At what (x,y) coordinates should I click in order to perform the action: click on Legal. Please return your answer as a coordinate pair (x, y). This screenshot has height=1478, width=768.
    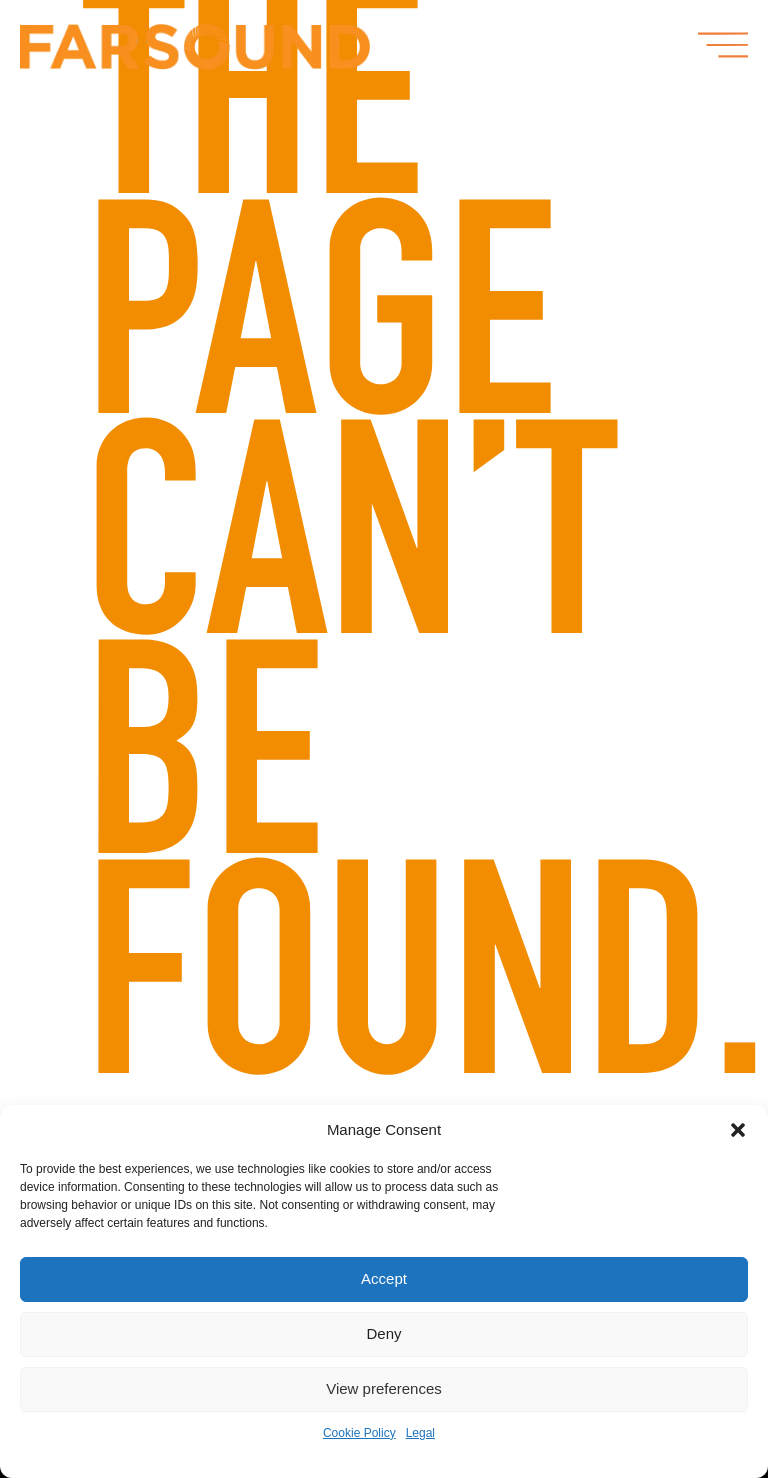
    Looking at the image, I should click on (420, 1433).